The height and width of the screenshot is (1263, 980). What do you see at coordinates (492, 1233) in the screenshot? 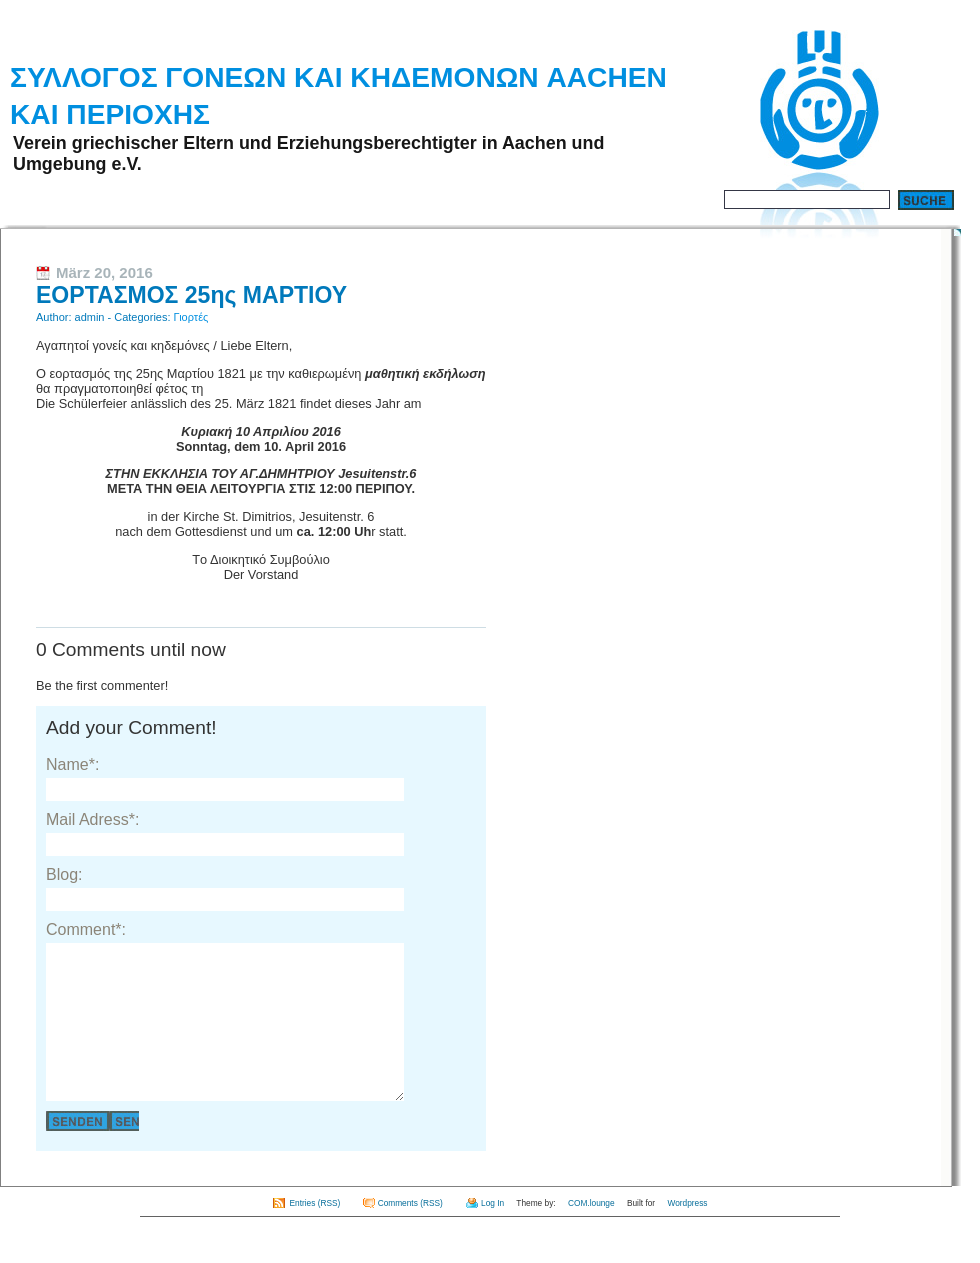
I see `Log In` at bounding box center [492, 1233].